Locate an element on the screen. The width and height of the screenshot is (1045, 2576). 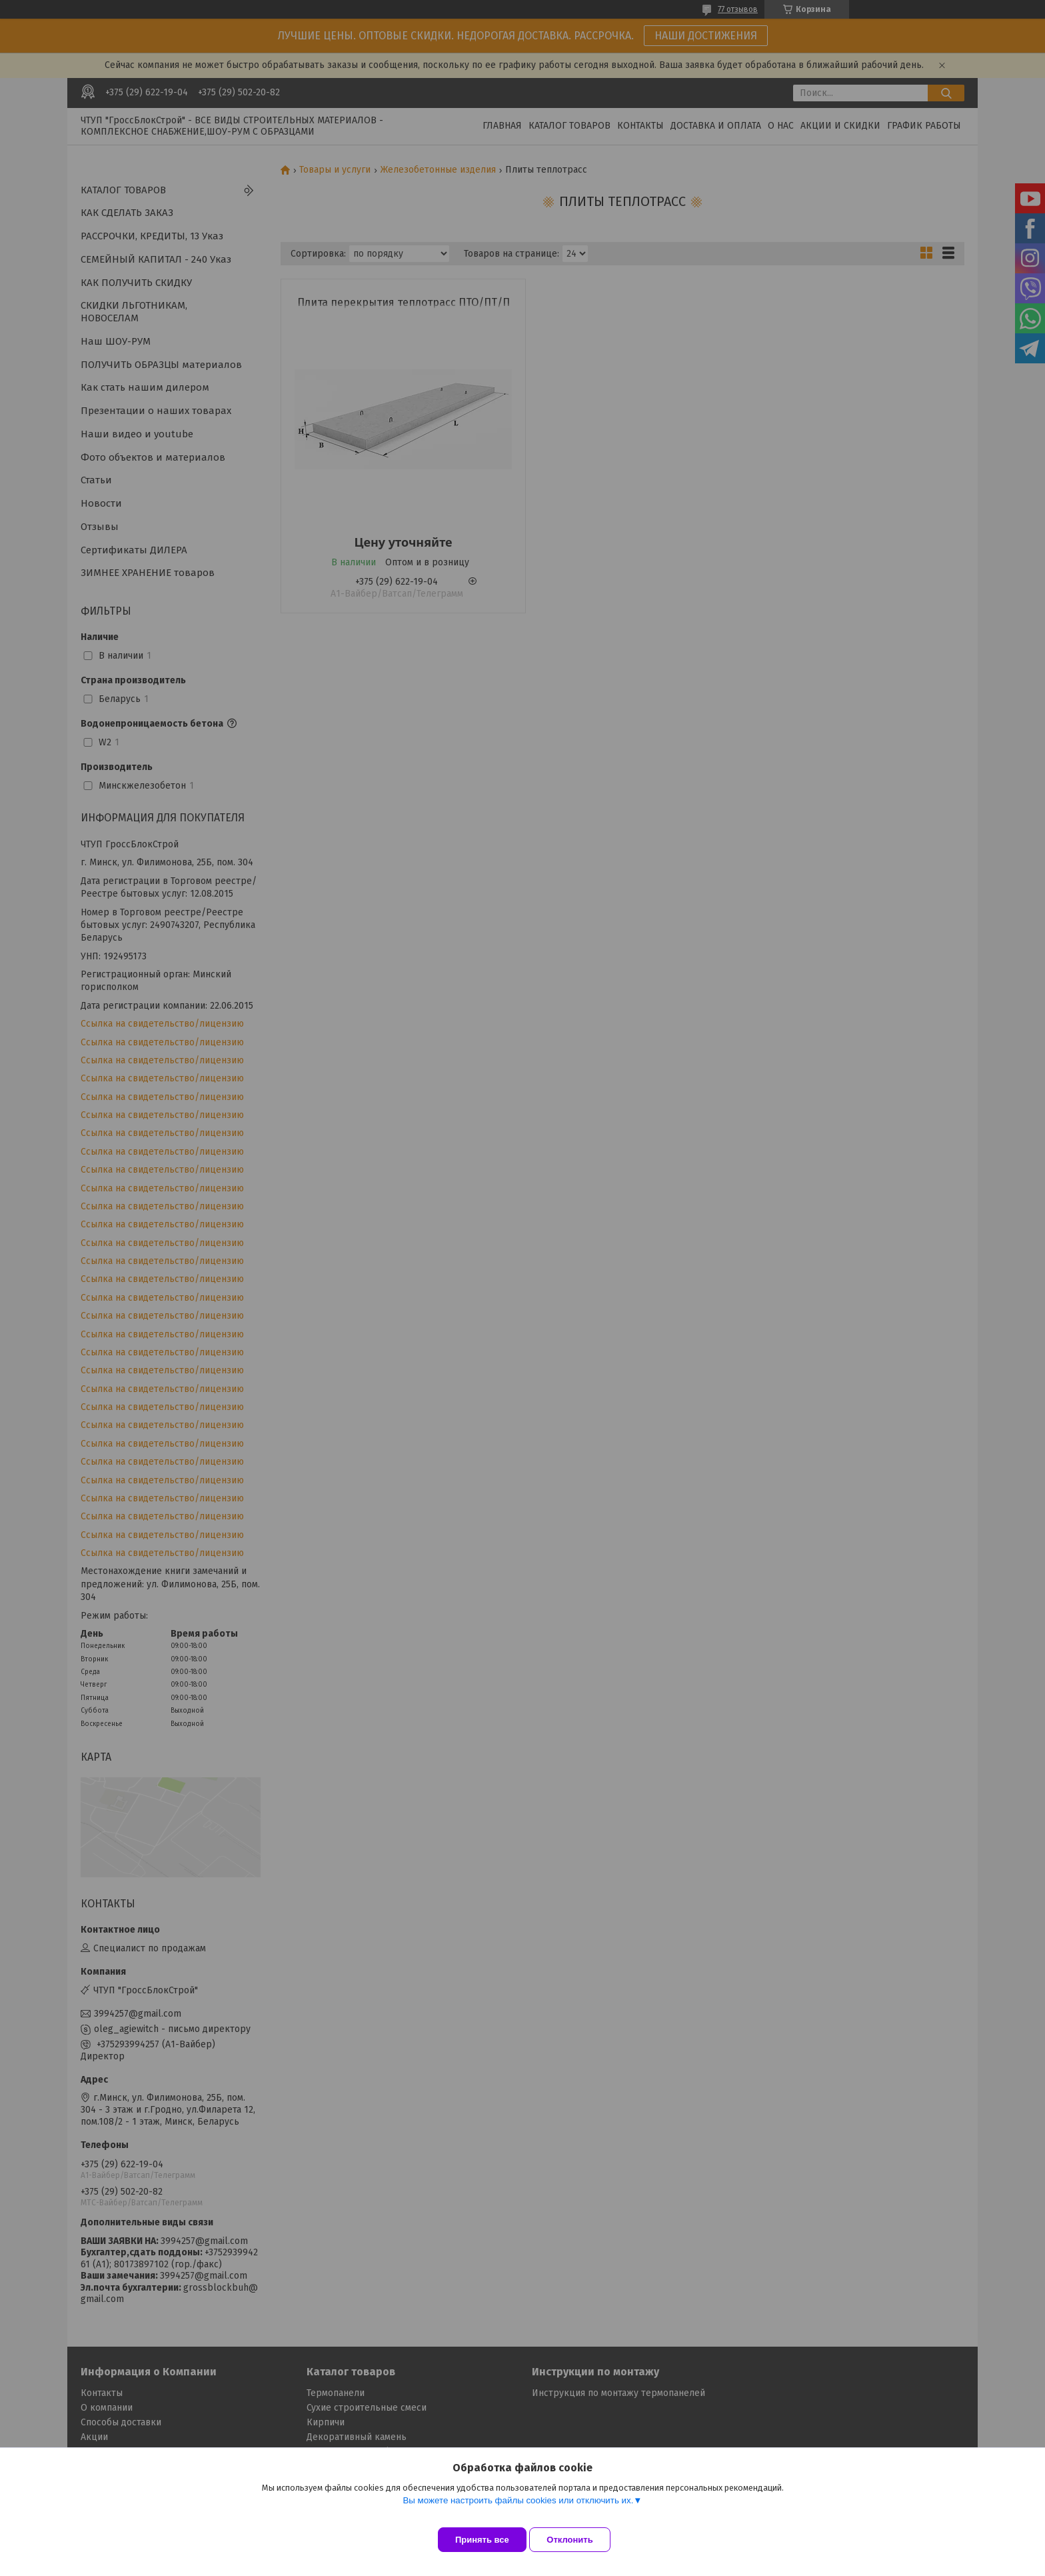
Принять все is located at coordinates (482, 2540).